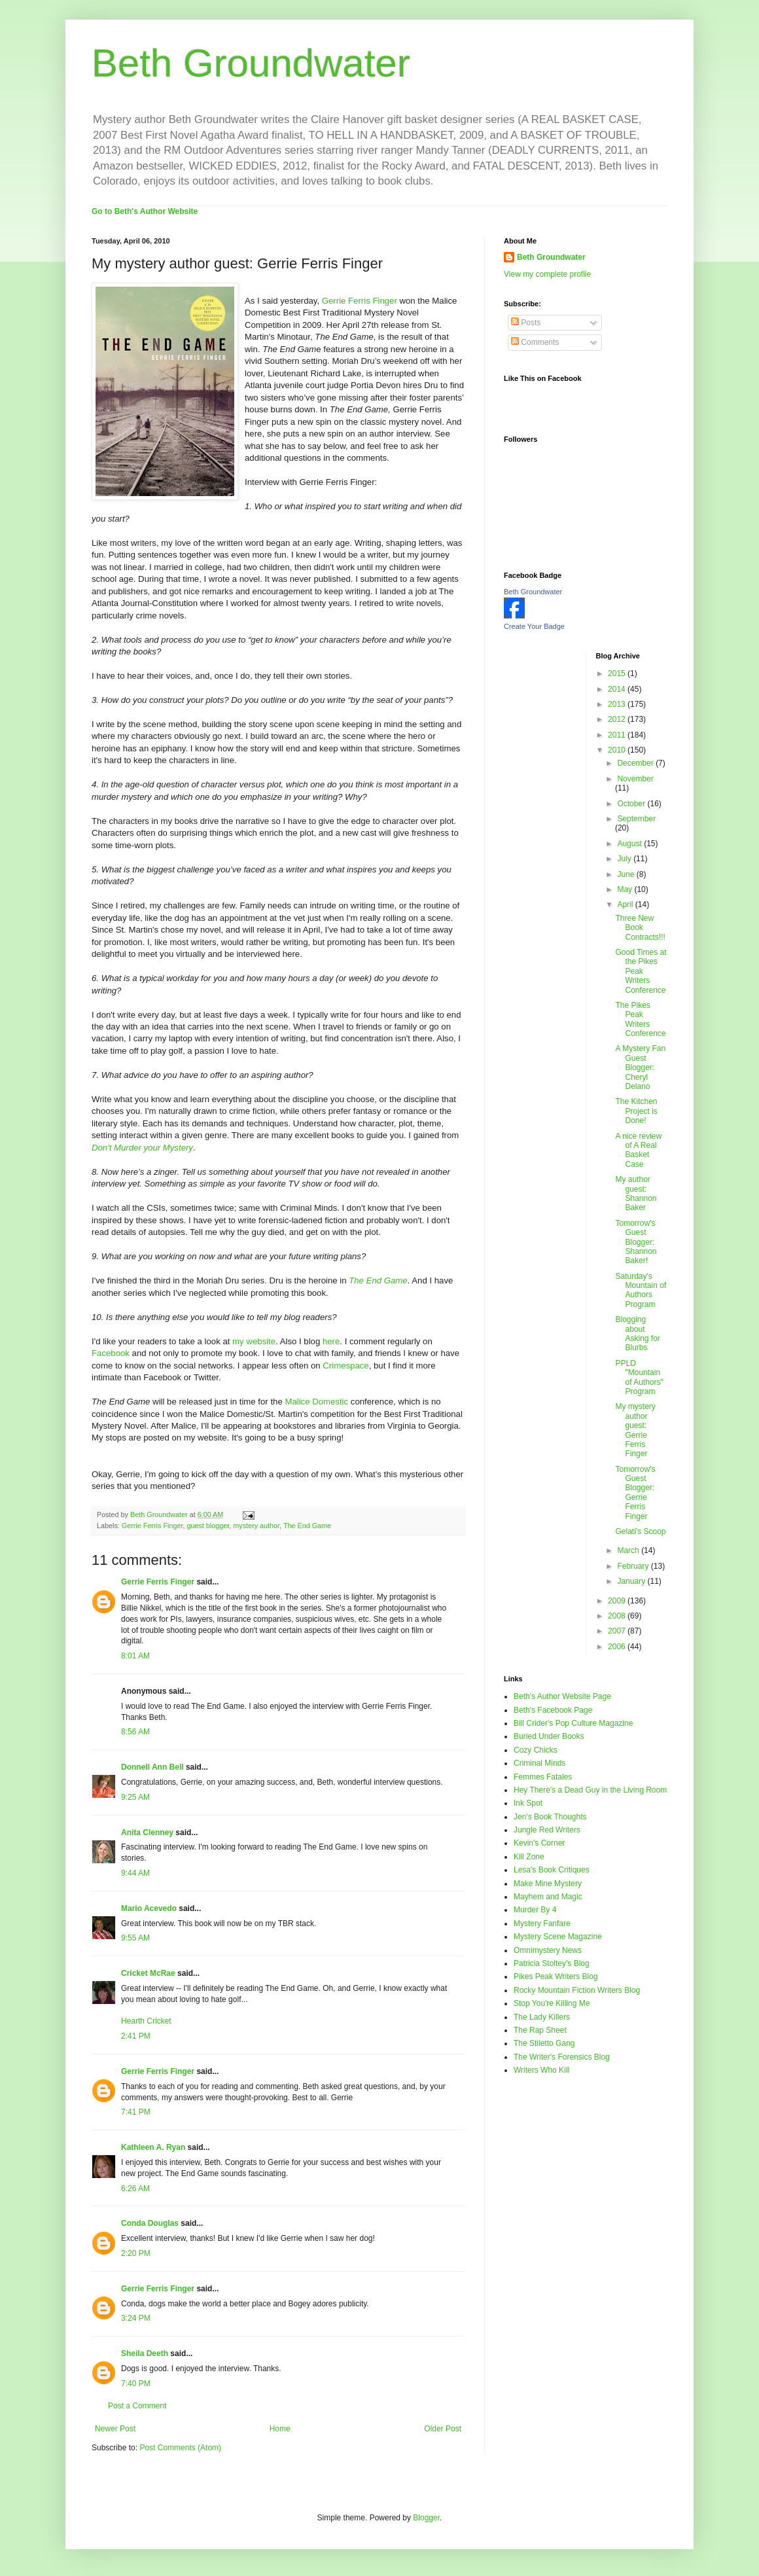 The width and height of the screenshot is (759, 2576). Describe the element at coordinates (630, 843) in the screenshot. I see `August` at that location.